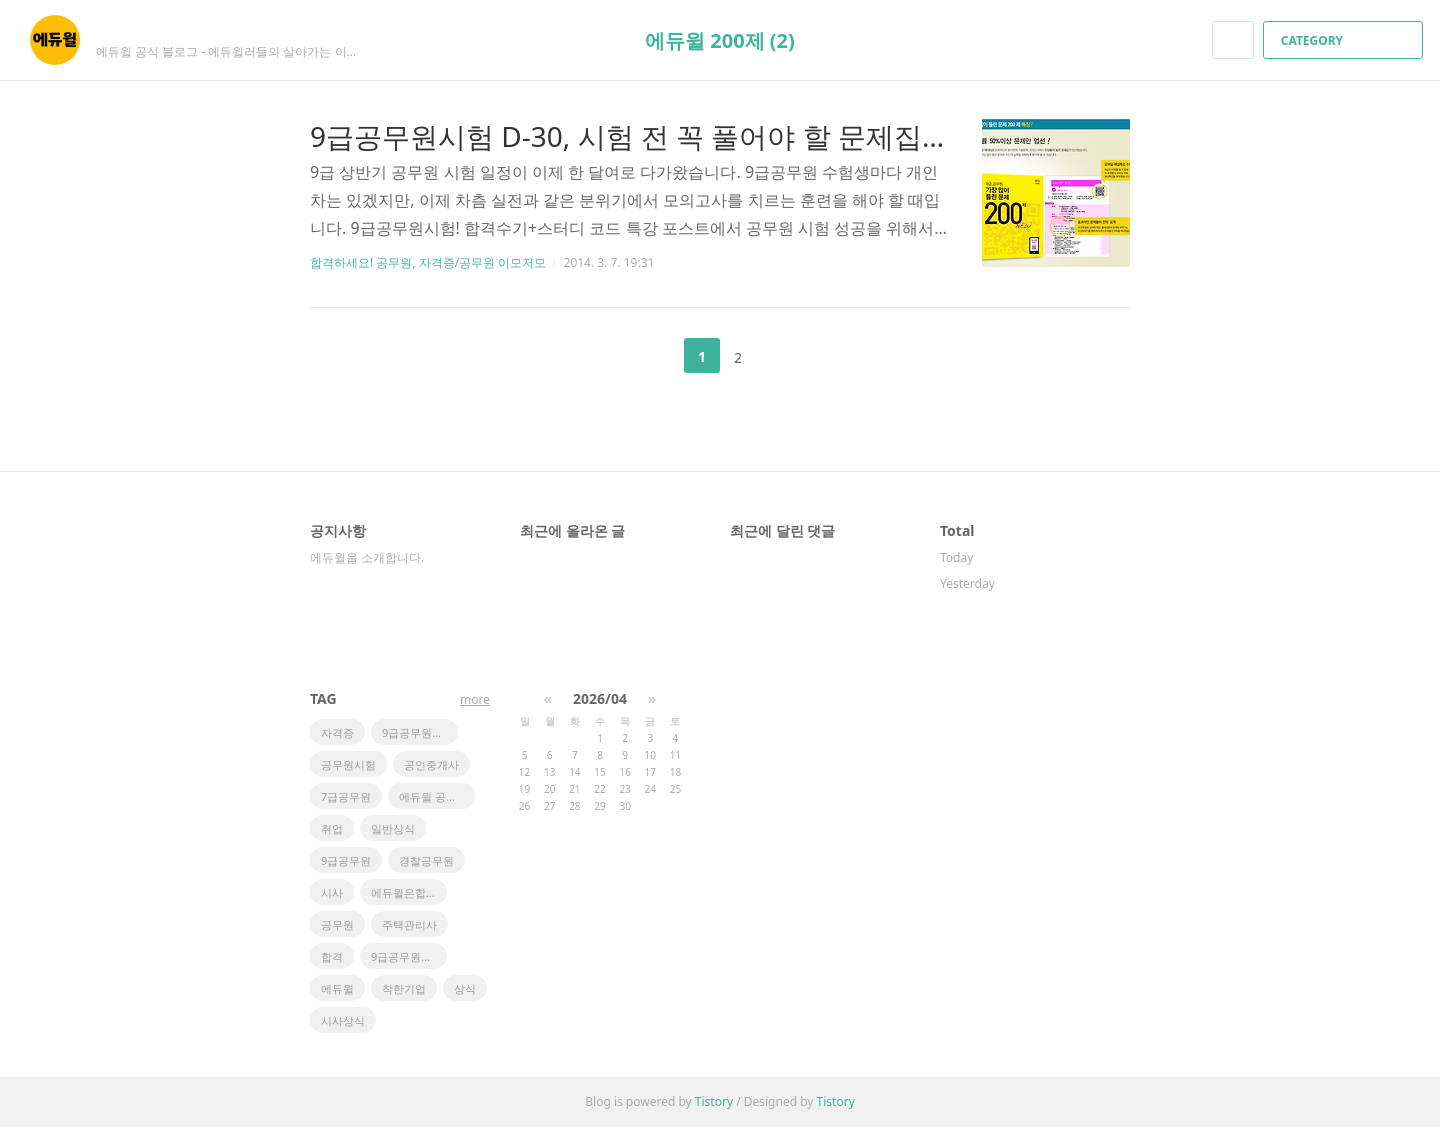  I want to click on 자격증, so click(337, 732).